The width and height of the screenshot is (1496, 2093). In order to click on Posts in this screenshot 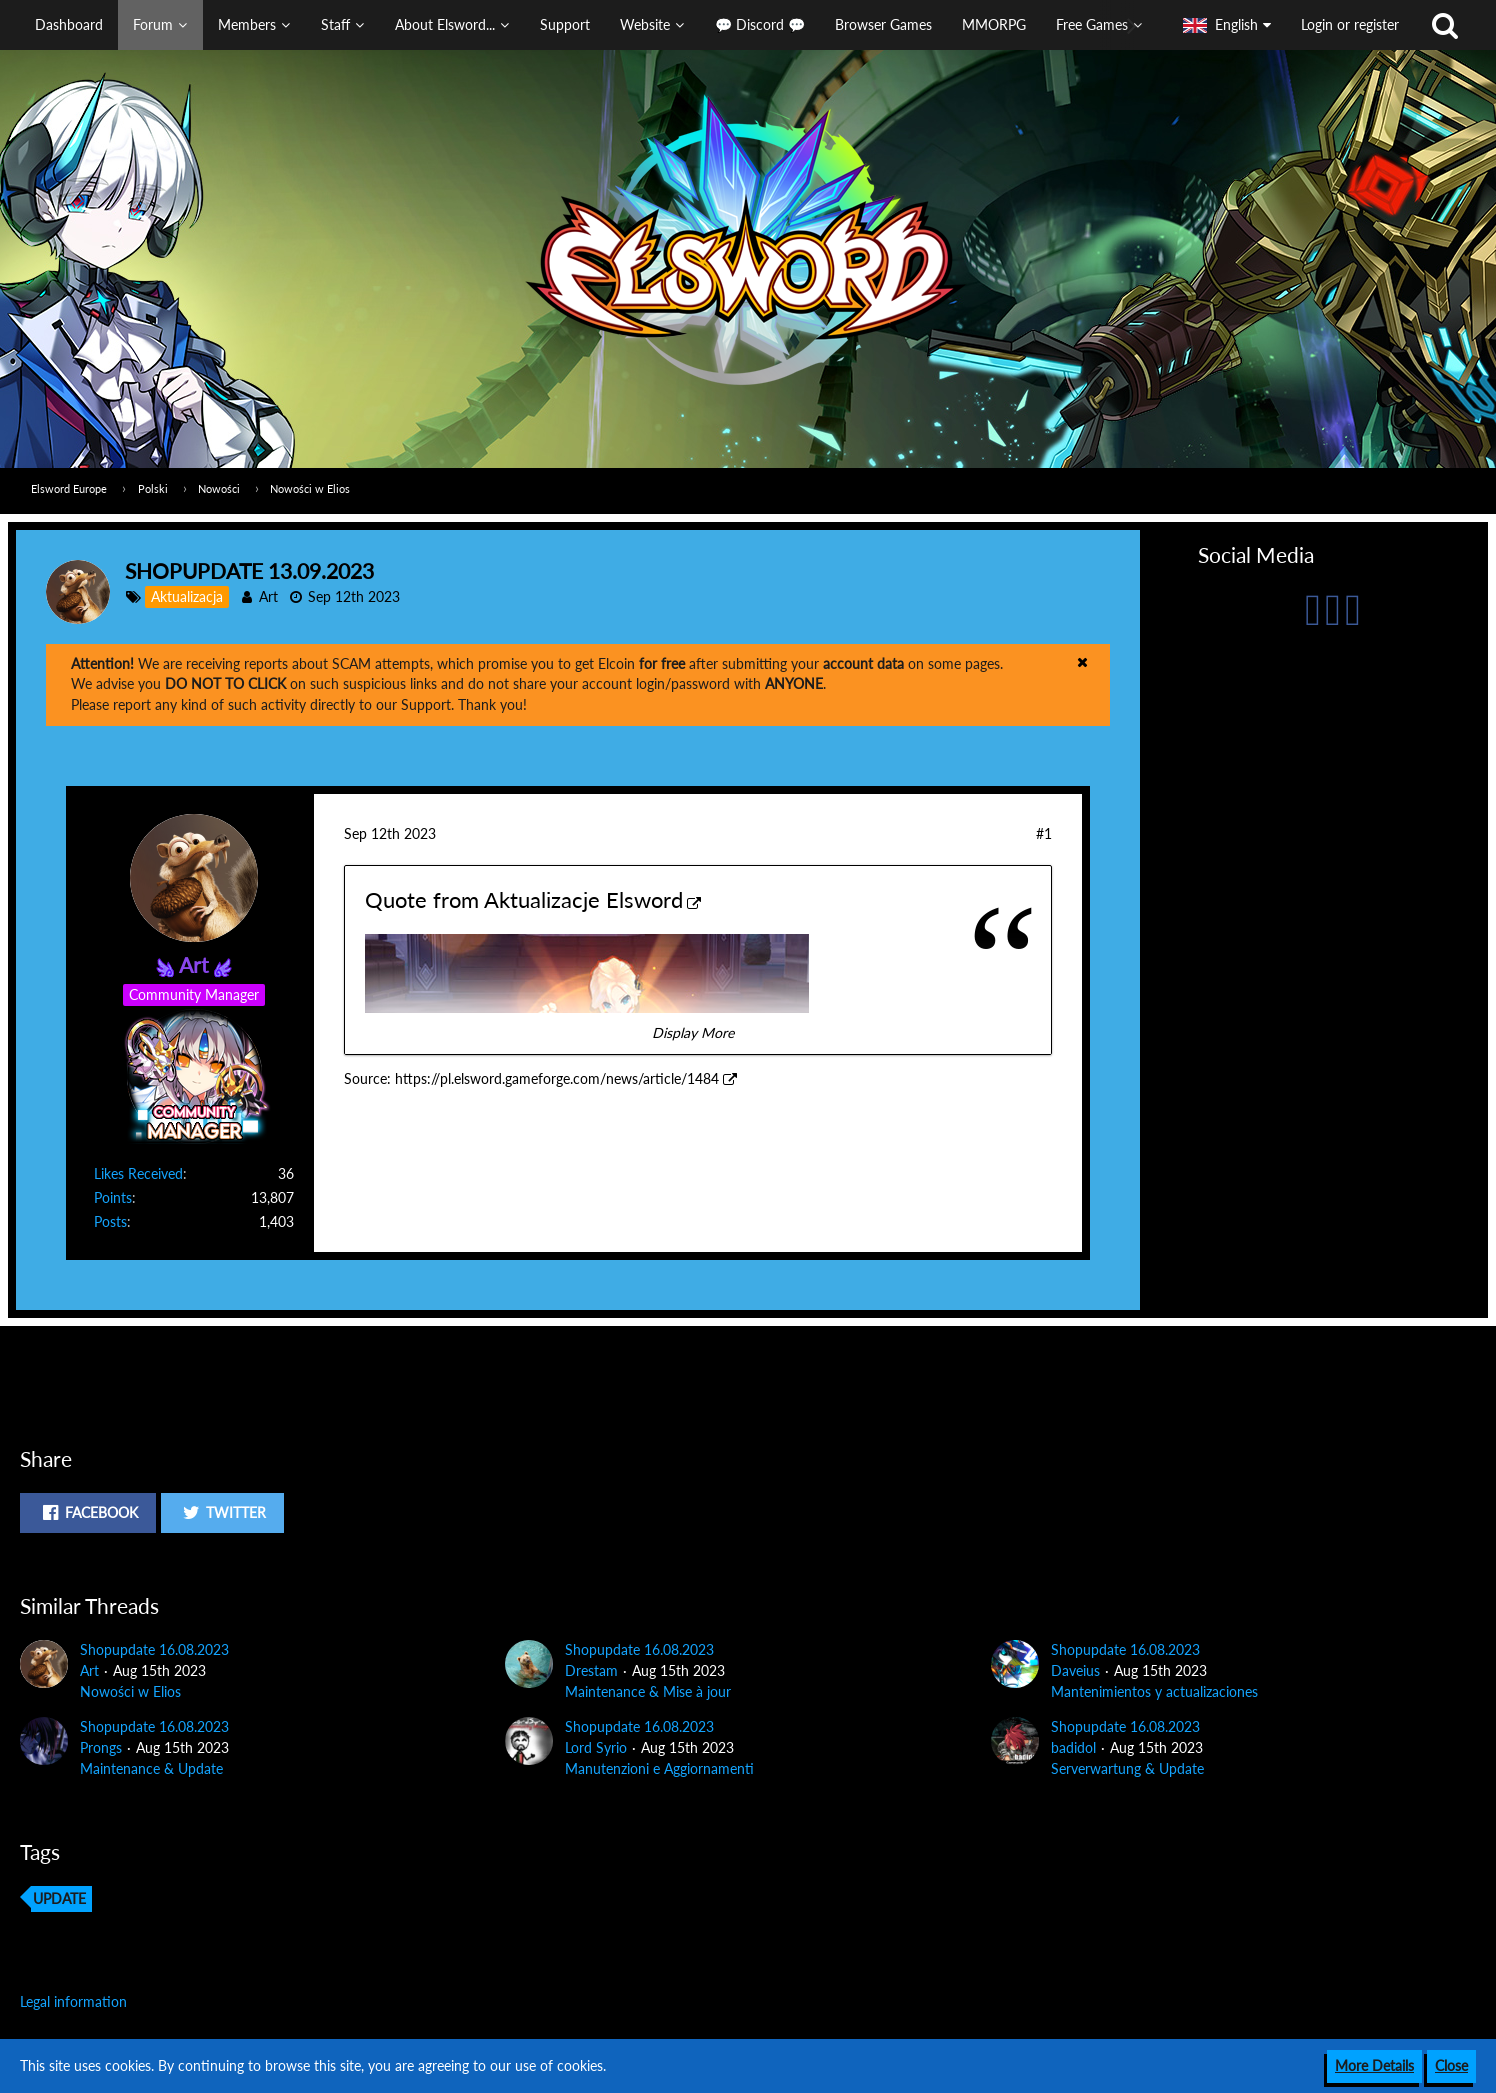, I will do `click(110, 1221)`.